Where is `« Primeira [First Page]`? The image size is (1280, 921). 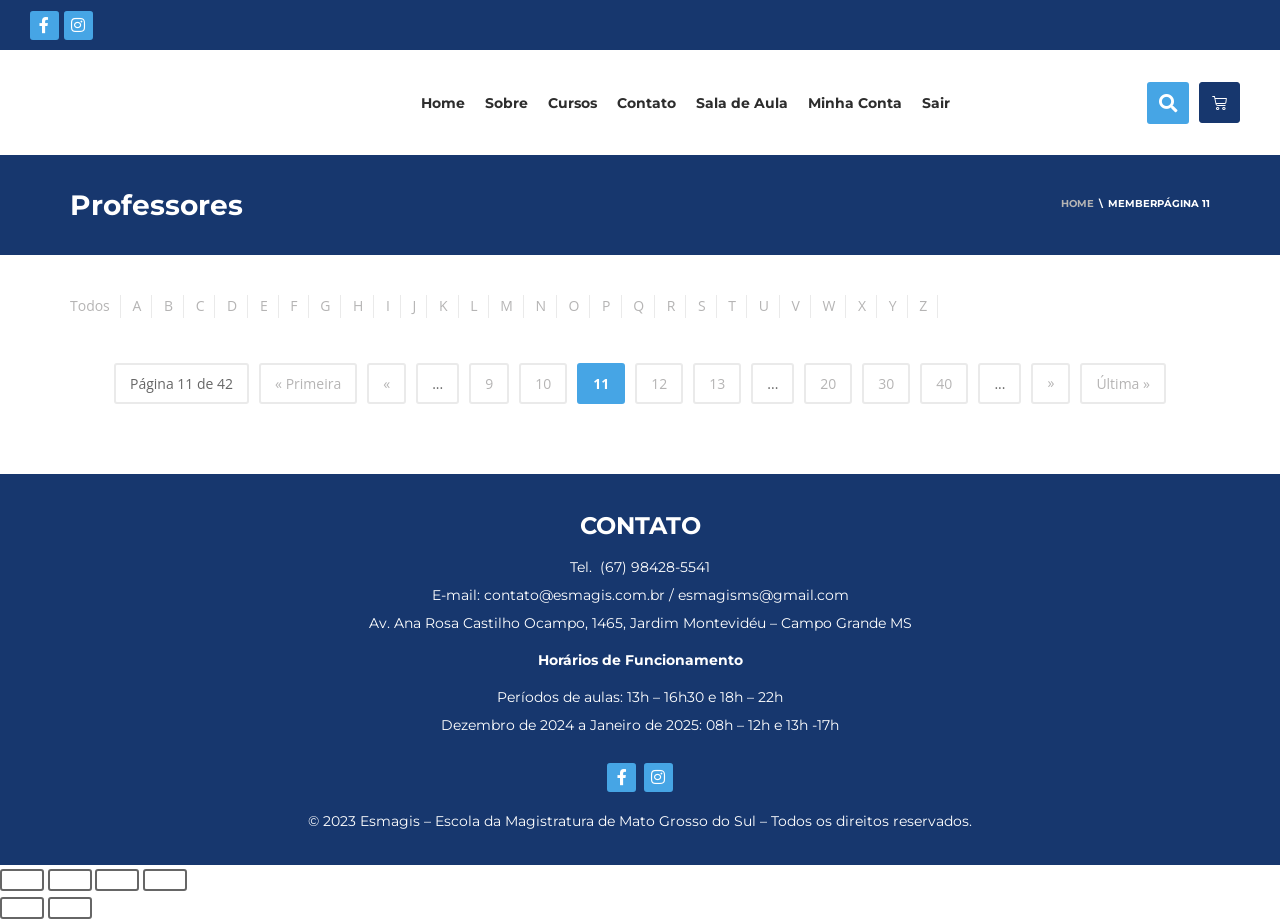
« Primeira [First Page] is located at coordinates (308, 383).